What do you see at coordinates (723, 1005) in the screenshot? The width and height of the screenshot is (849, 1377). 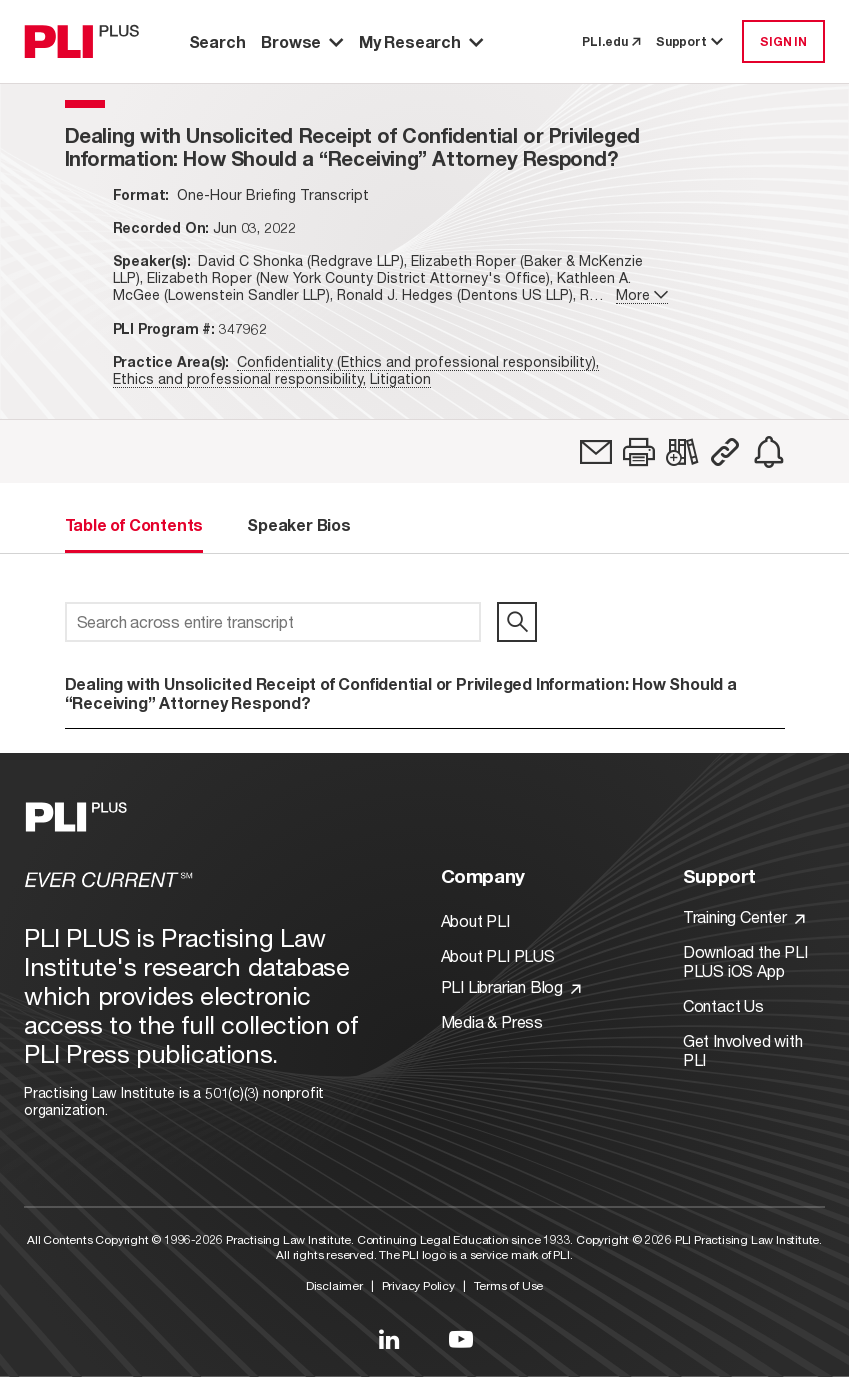 I see `Contact Us [Link to Contact Us]` at bounding box center [723, 1005].